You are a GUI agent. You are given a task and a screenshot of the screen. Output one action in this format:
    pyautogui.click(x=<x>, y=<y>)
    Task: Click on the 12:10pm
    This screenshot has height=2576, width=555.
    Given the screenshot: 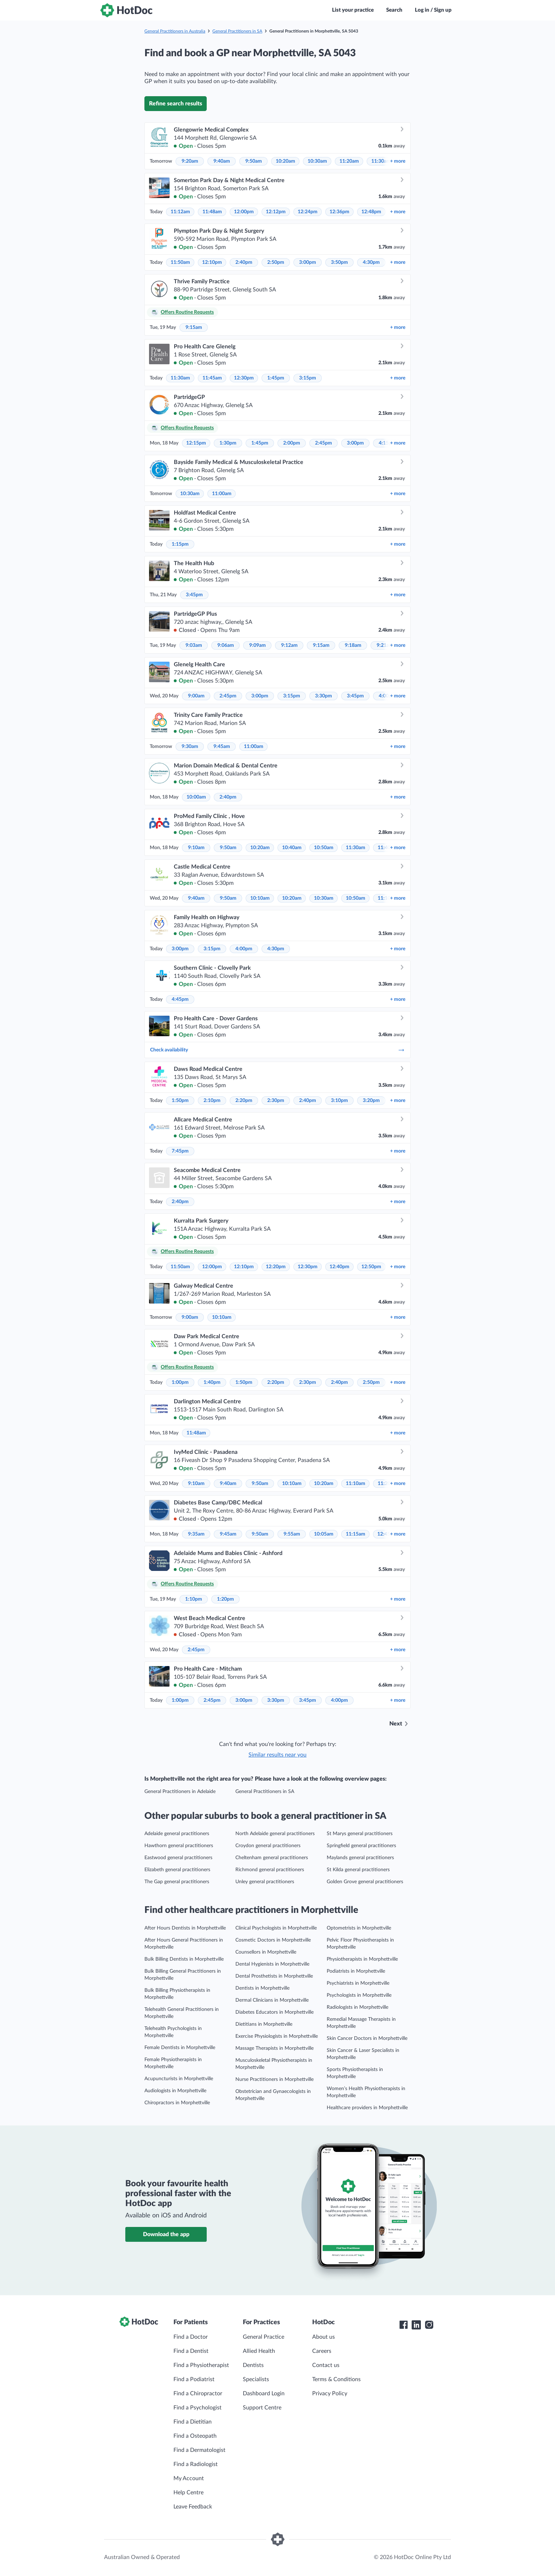 What is the action you would take?
    pyautogui.click(x=212, y=262)
    